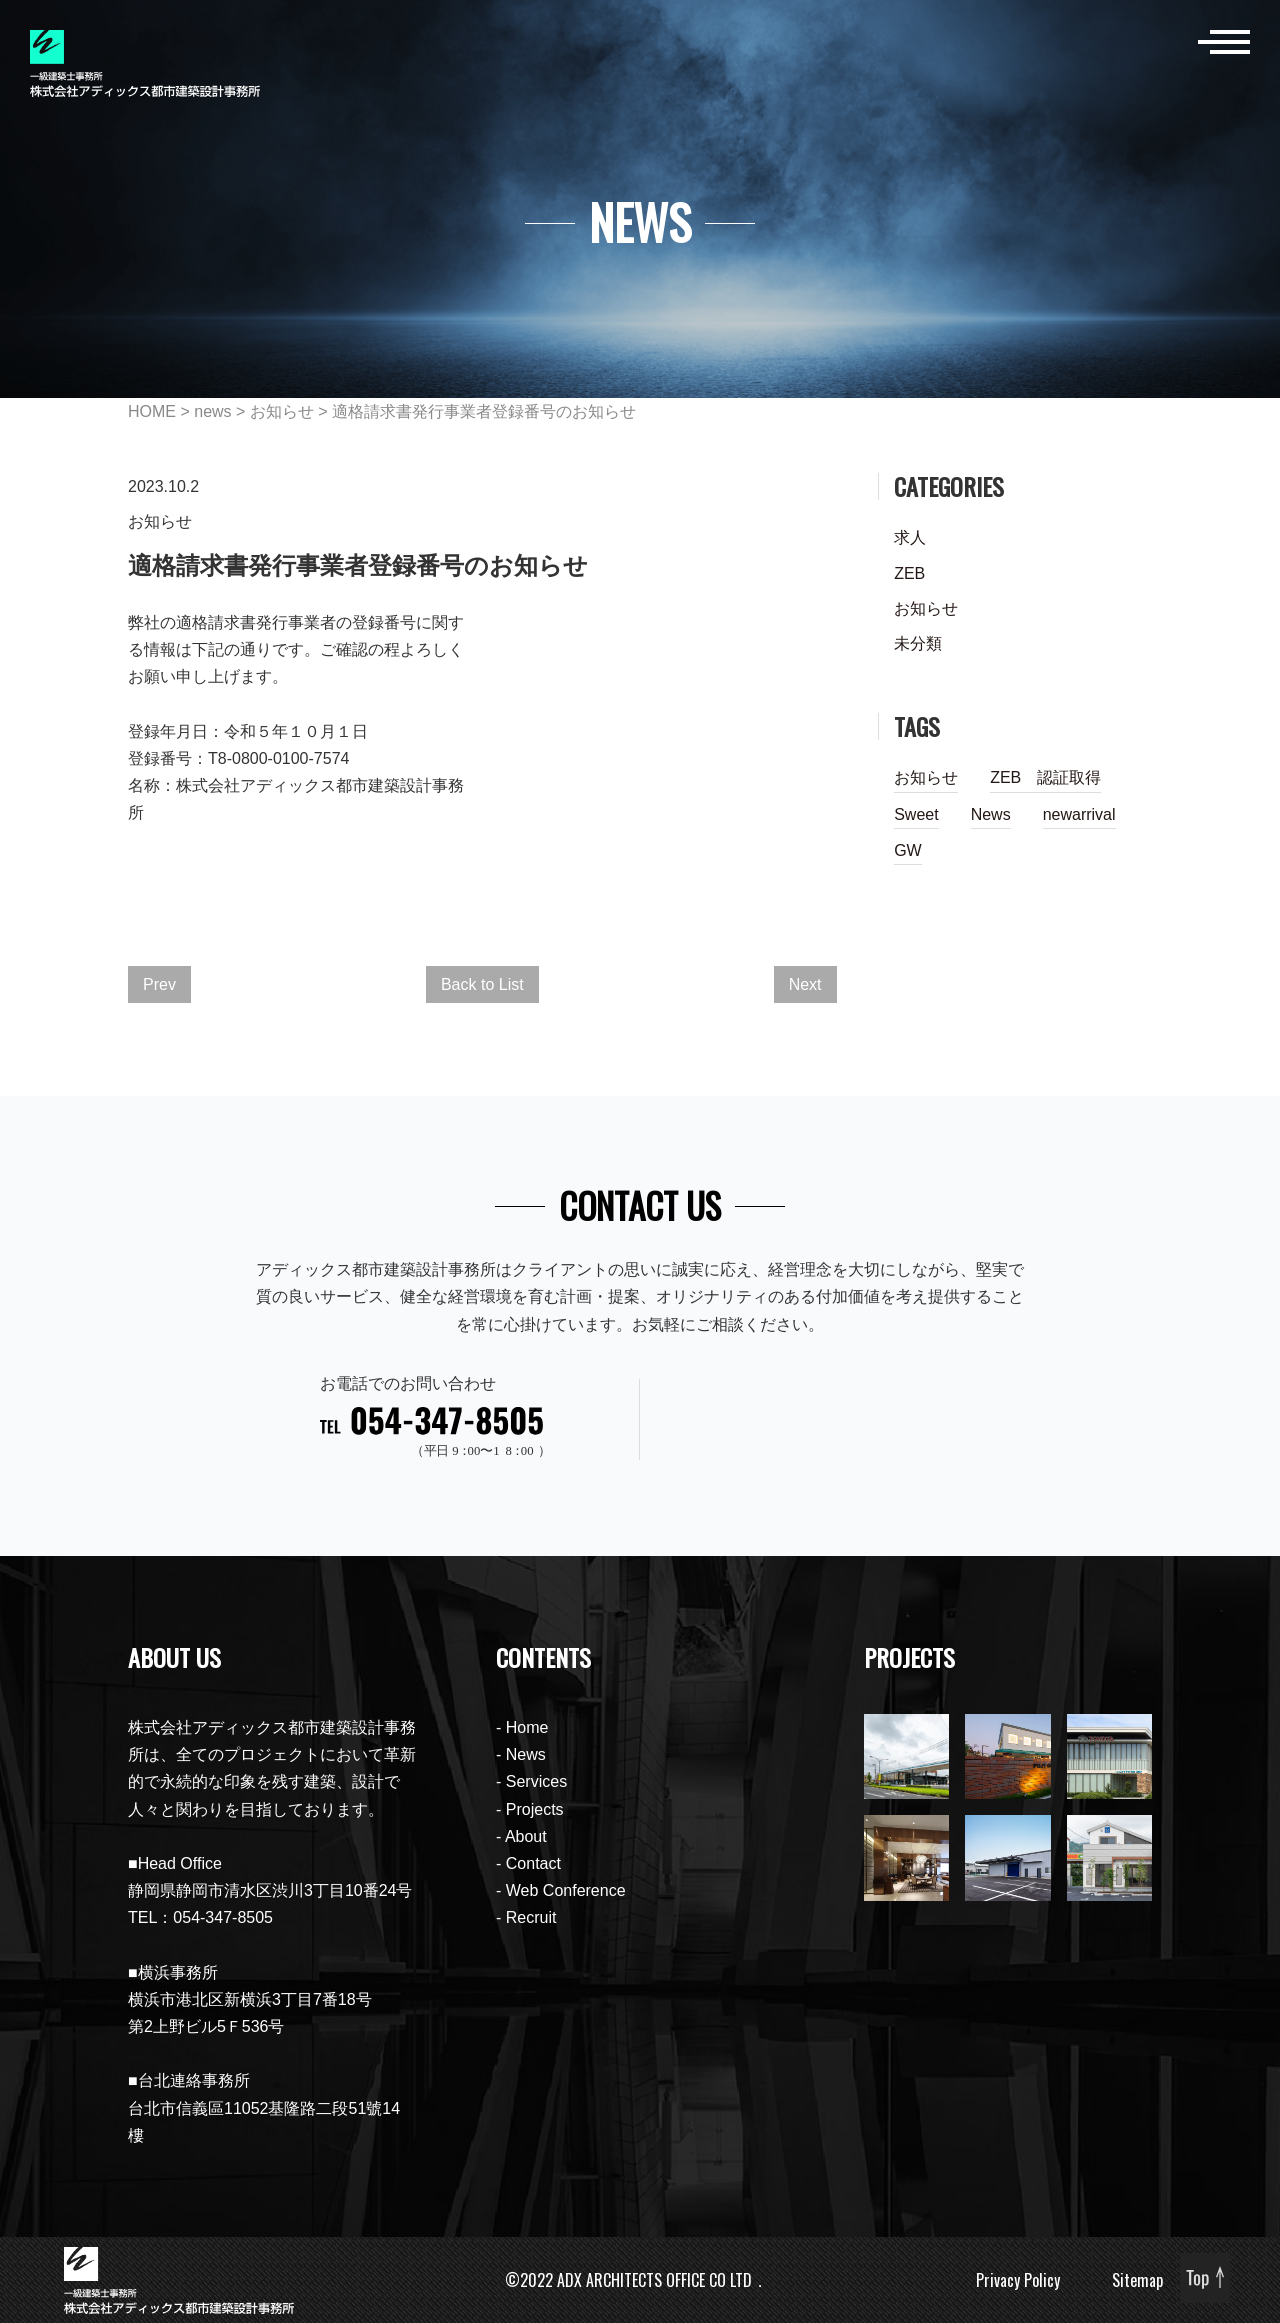 The width and height of the screenshot is (1280, 2323). What do you see at coordinates (1079, 814) in the screenshot?
I see `newarrival` at bounding box center [1079, 814].